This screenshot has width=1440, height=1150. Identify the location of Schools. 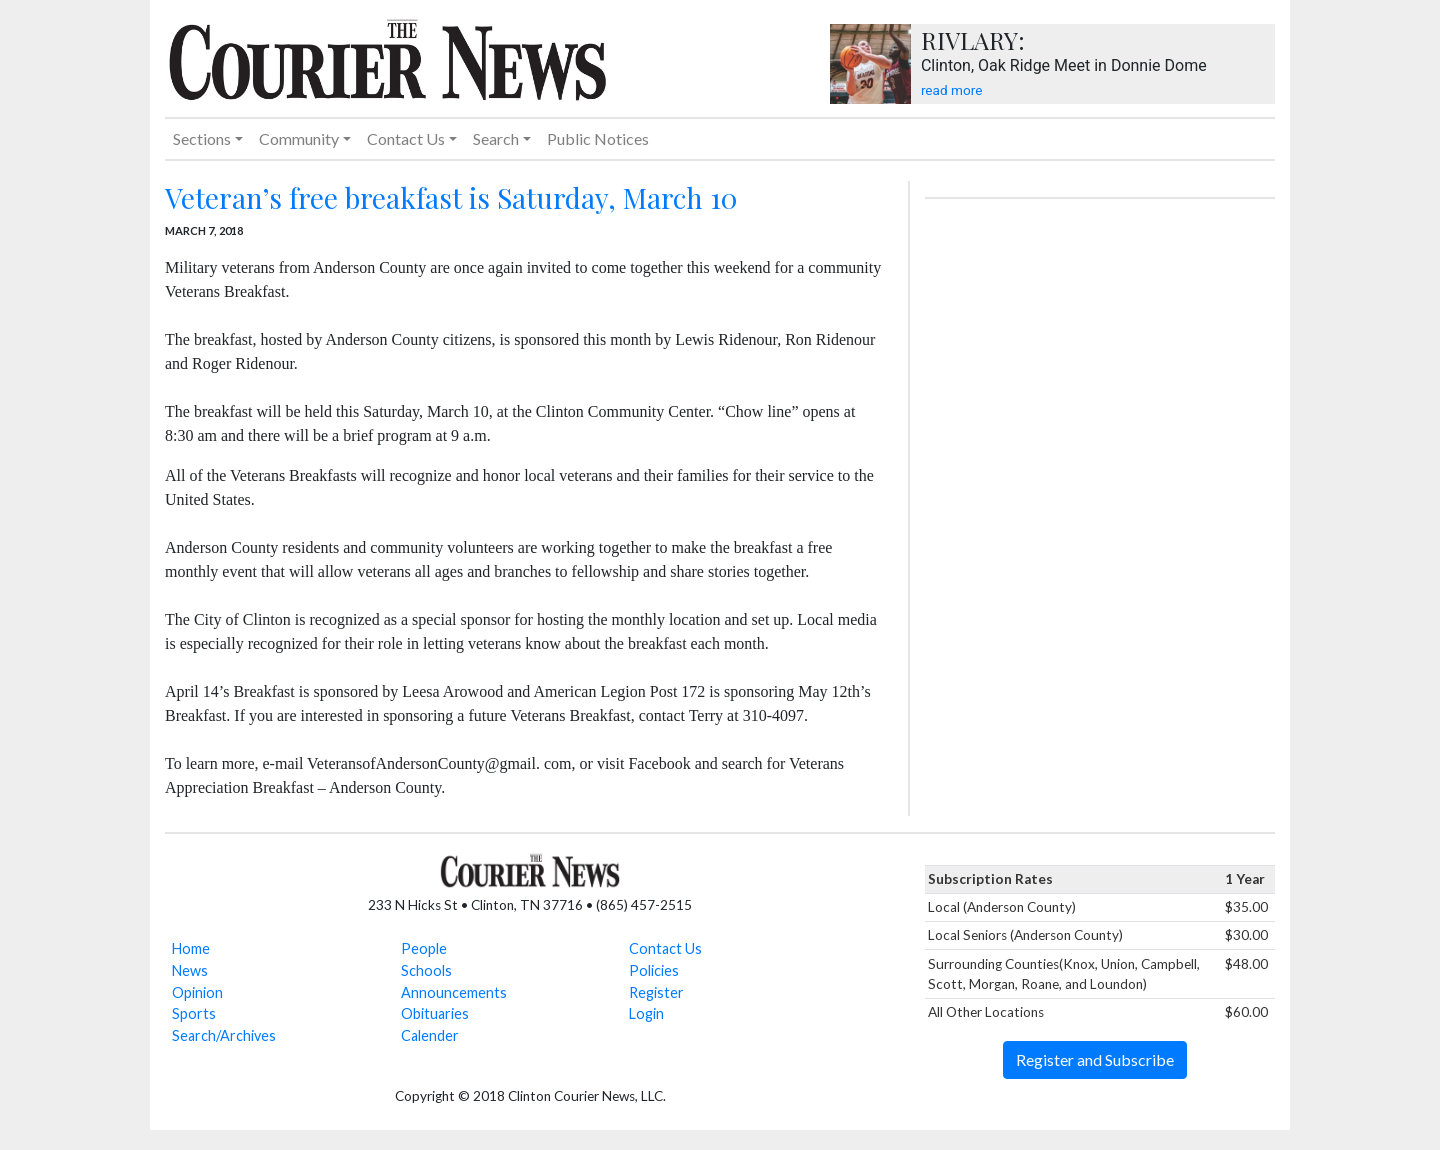
(426, 970).